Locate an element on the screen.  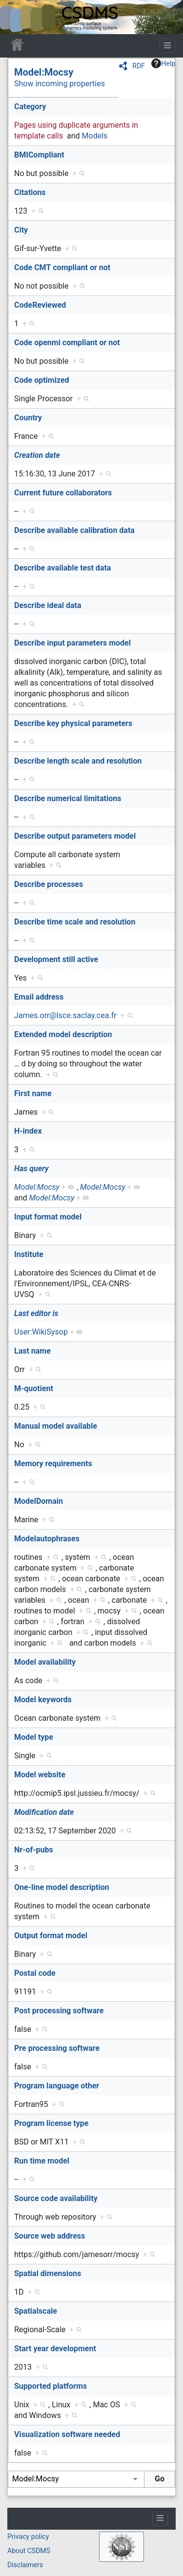
Spatialscale is located at coordinates (35, 2311).